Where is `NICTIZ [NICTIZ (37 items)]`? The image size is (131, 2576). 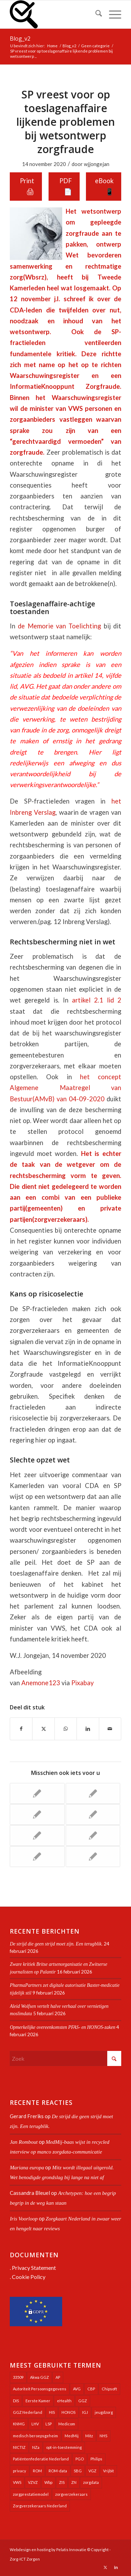
NICTIZ [NICTIZ (37 items)] is located at coordinates (19, 2447).